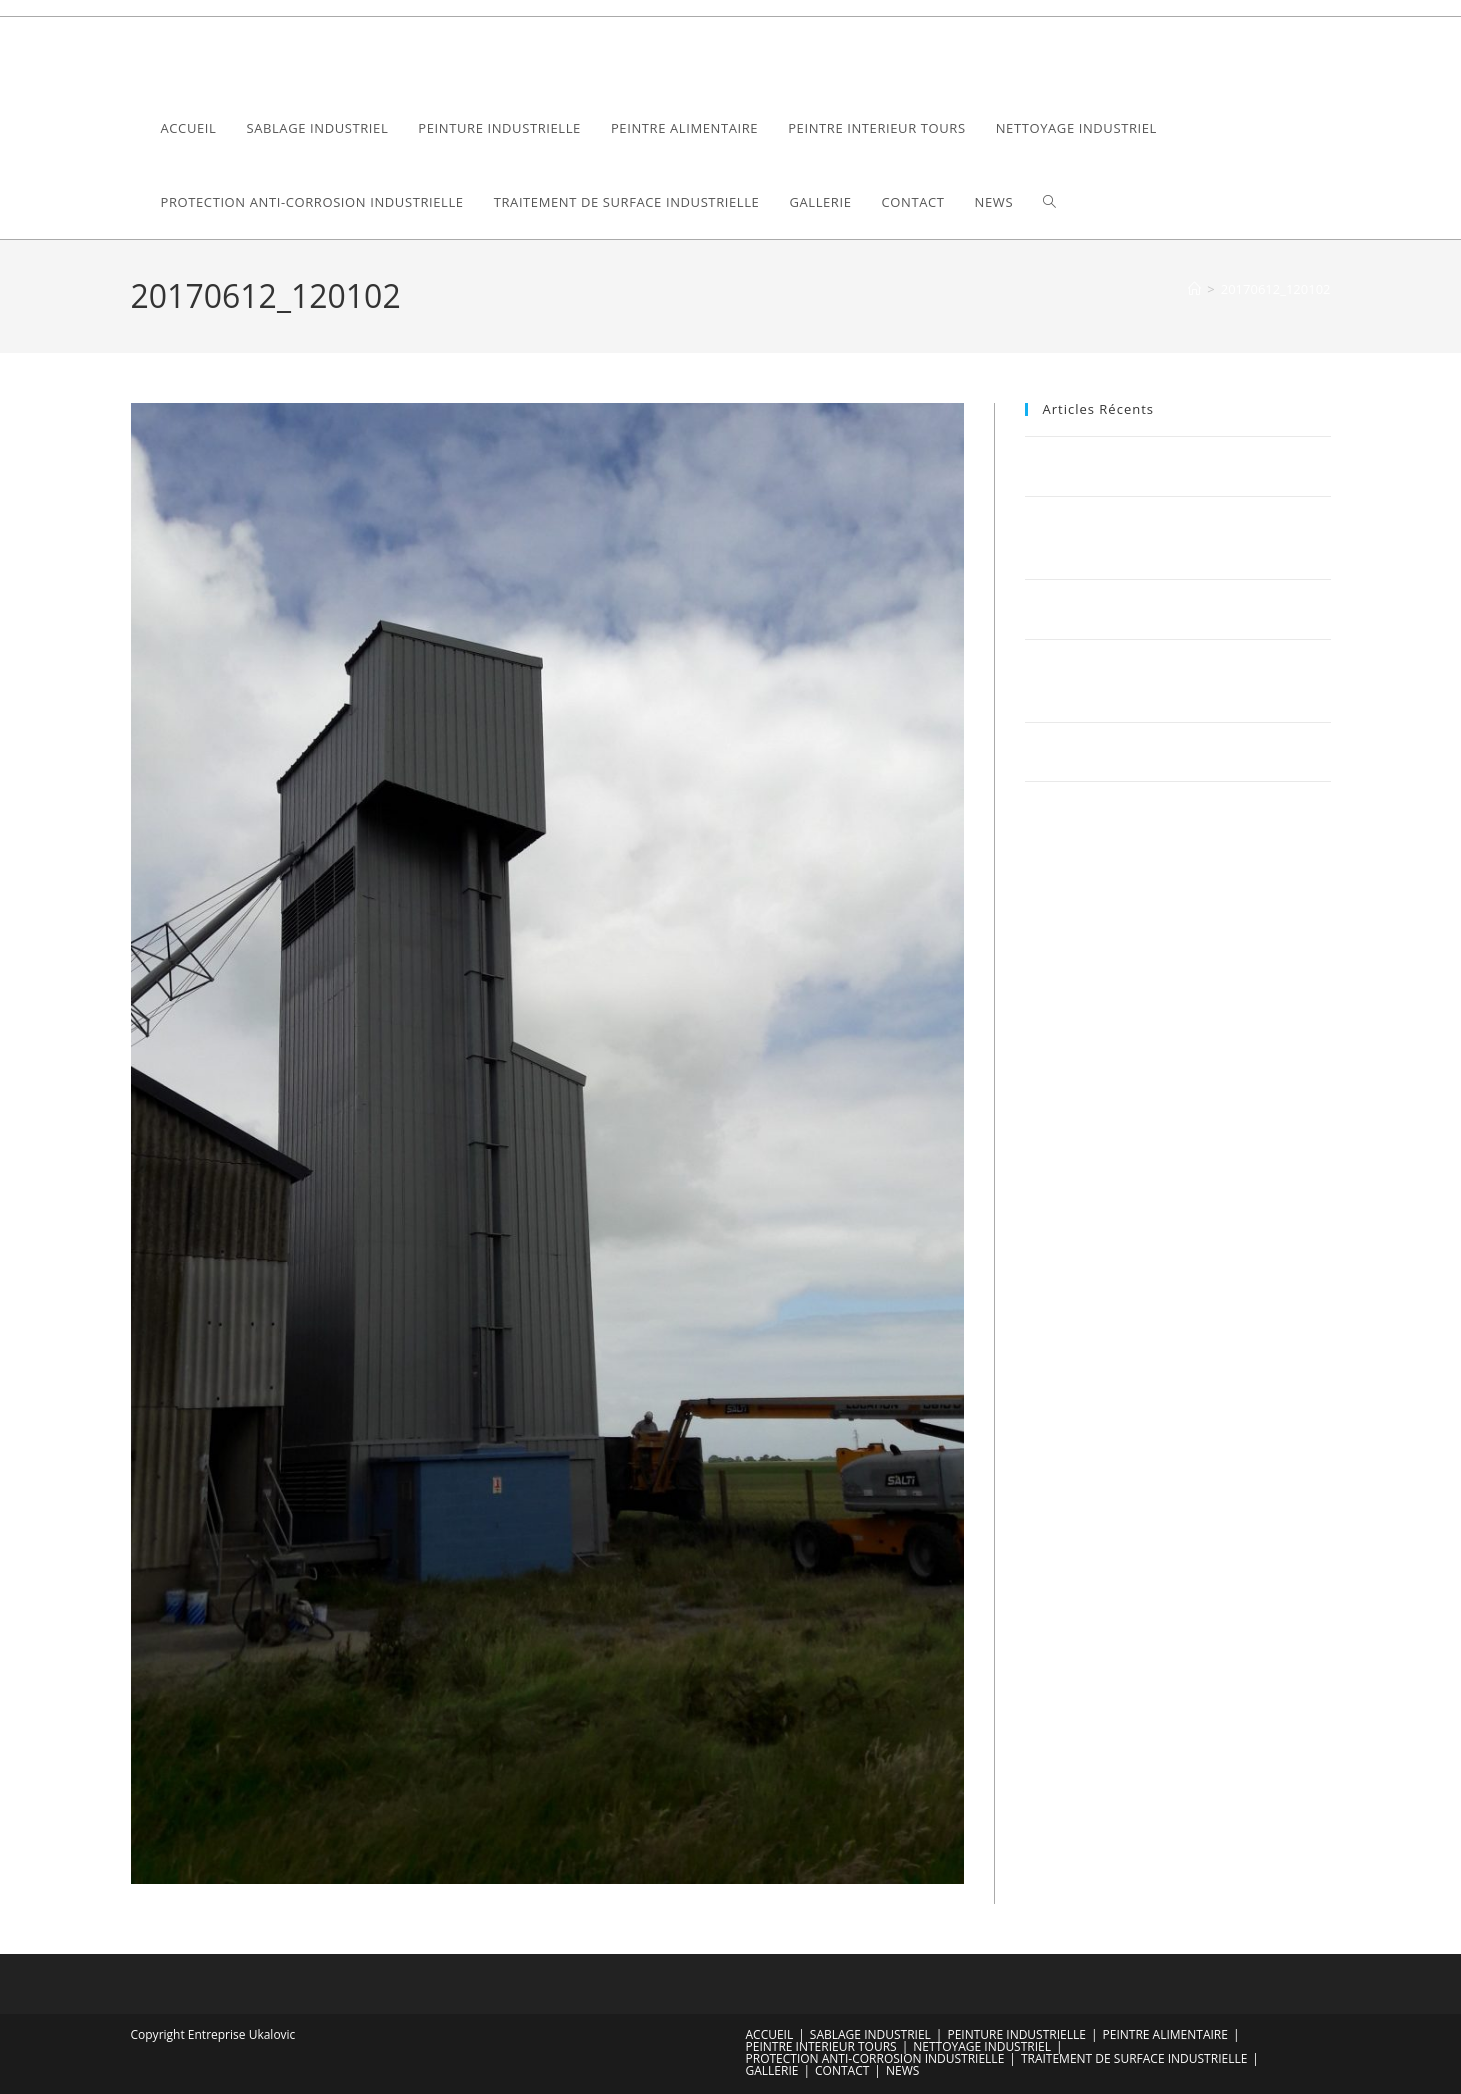  I want to click on CONTACT, so click(842, 2070).